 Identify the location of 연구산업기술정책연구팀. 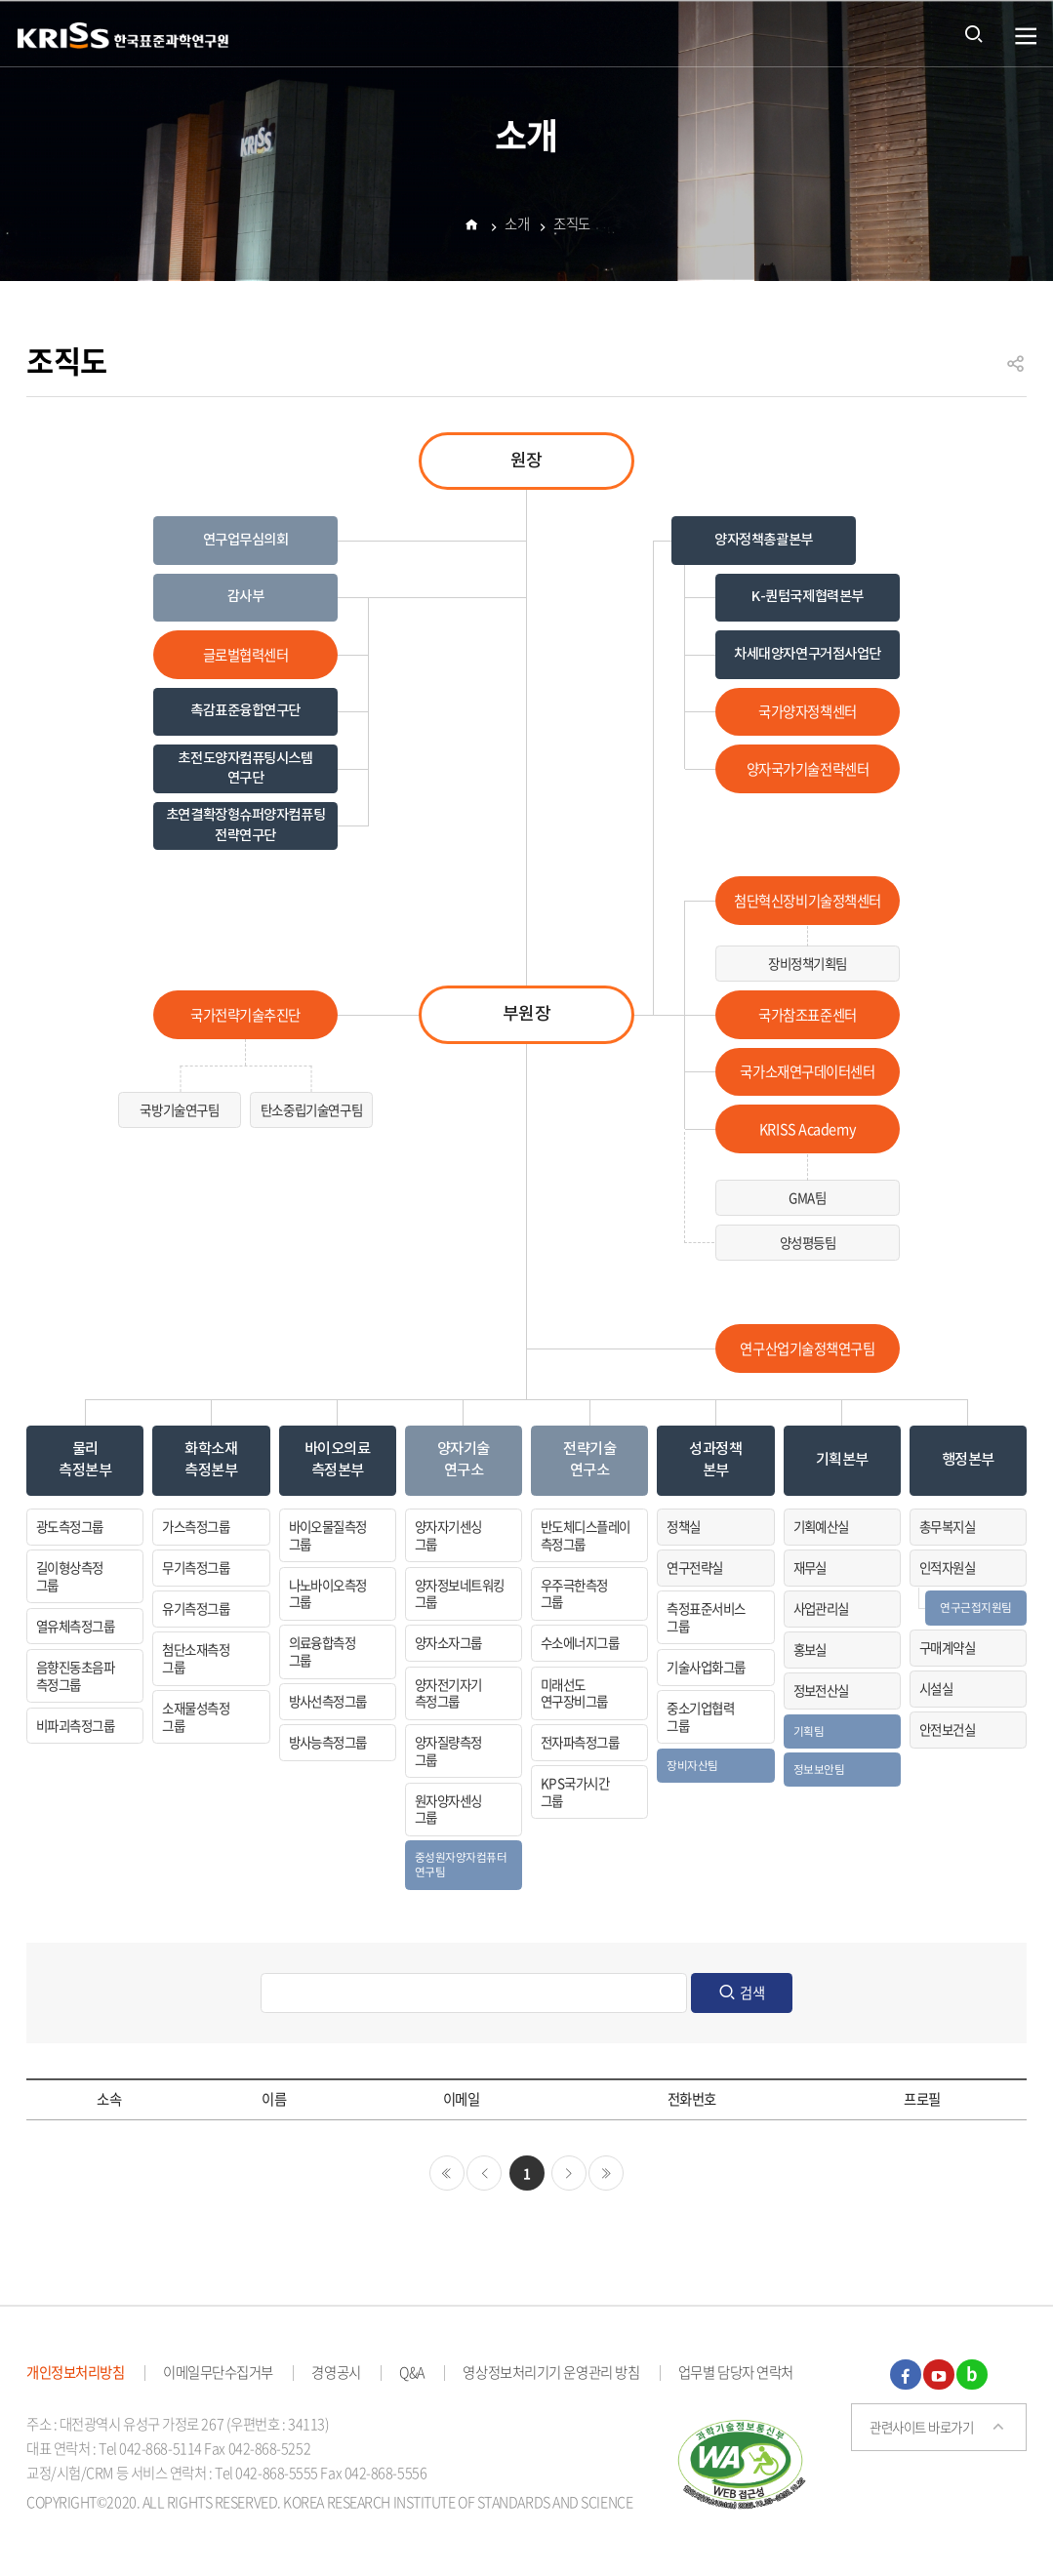
(807, 1348).